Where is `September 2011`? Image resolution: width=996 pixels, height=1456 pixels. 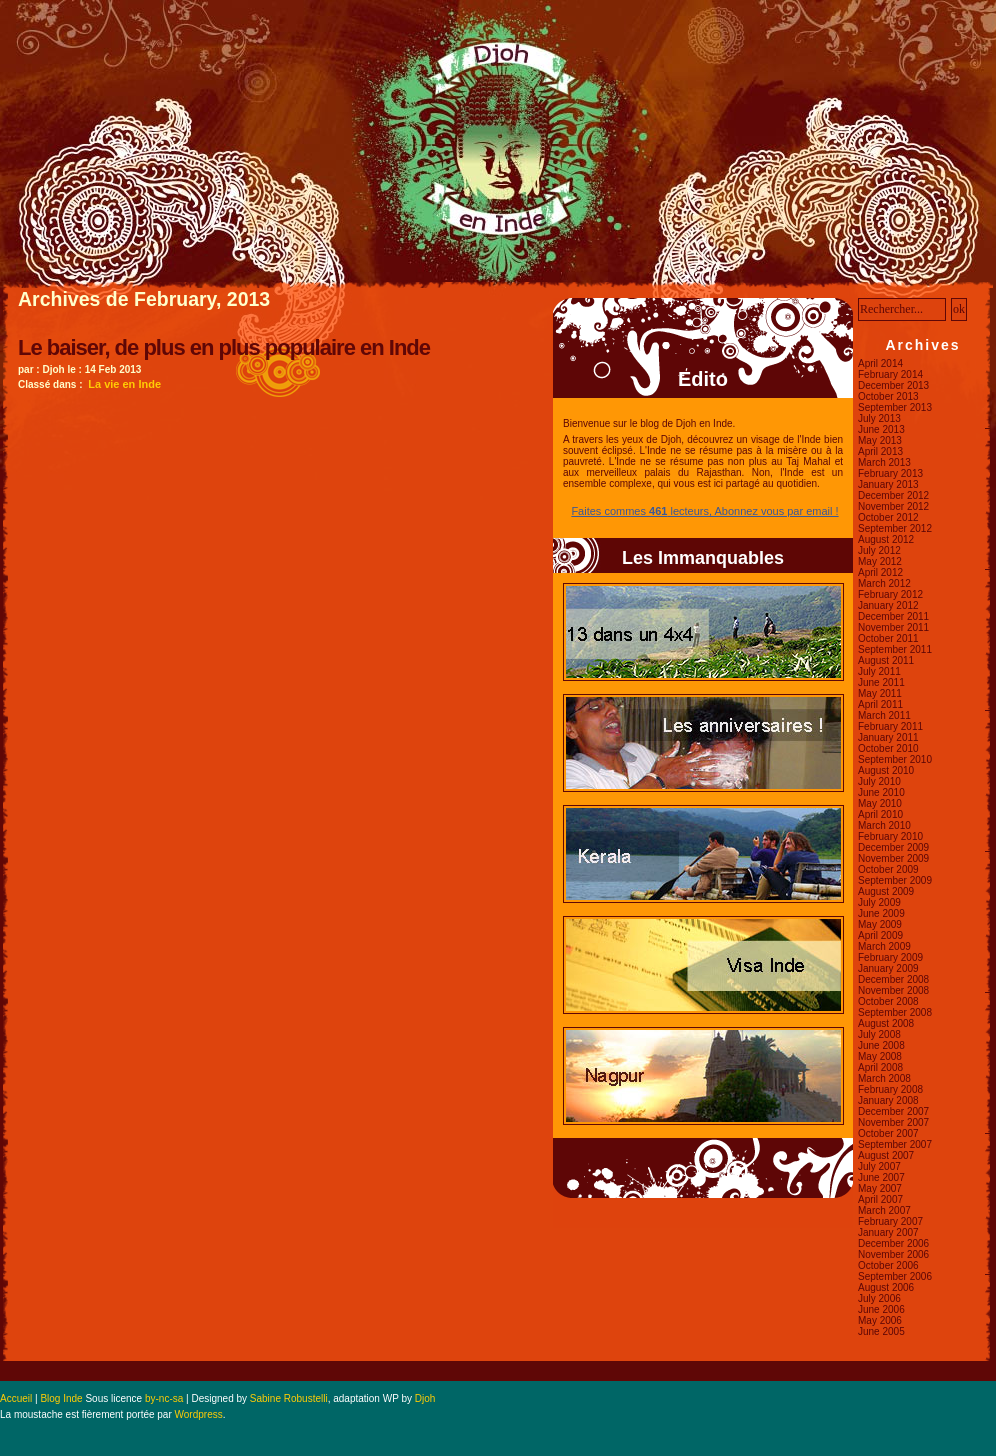
September 2011 is located at coordinates (895, 649).